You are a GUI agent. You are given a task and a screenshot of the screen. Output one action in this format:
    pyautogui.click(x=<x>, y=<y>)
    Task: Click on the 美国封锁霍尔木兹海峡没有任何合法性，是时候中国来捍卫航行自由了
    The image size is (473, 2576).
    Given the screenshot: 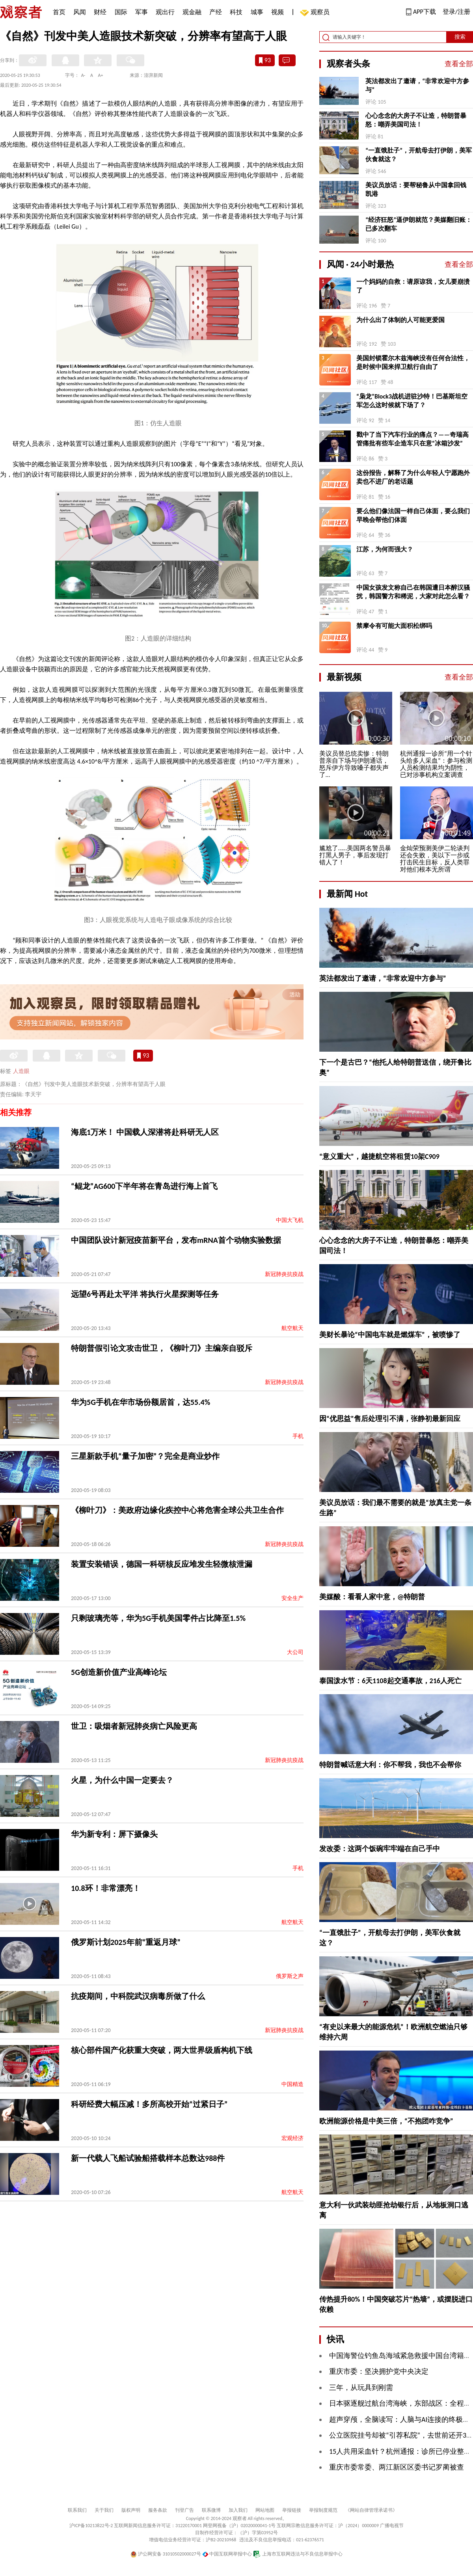 What is the action you would take?
    pyautogui.click(x=413, y=362)
    